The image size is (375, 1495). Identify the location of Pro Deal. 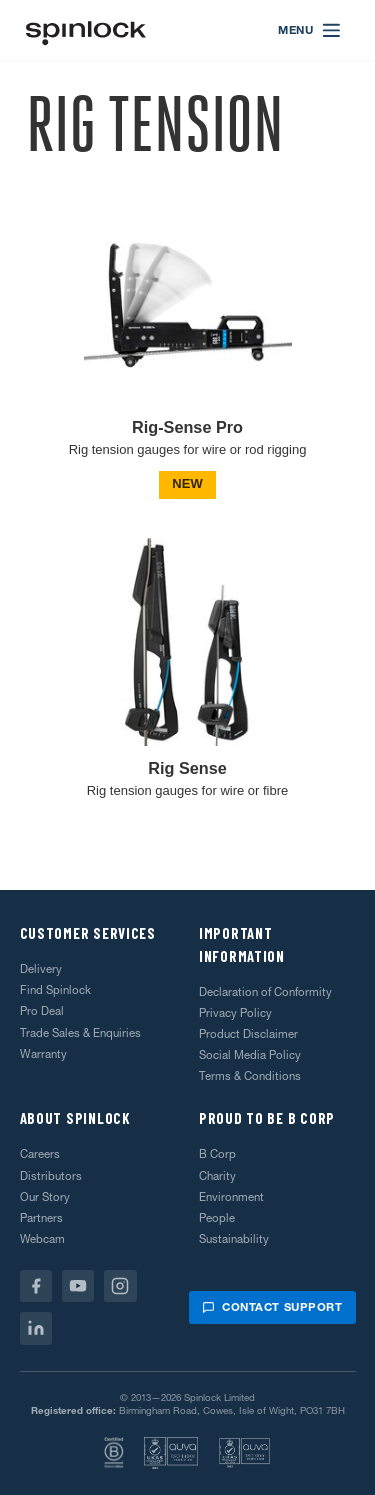
(42, 1011).